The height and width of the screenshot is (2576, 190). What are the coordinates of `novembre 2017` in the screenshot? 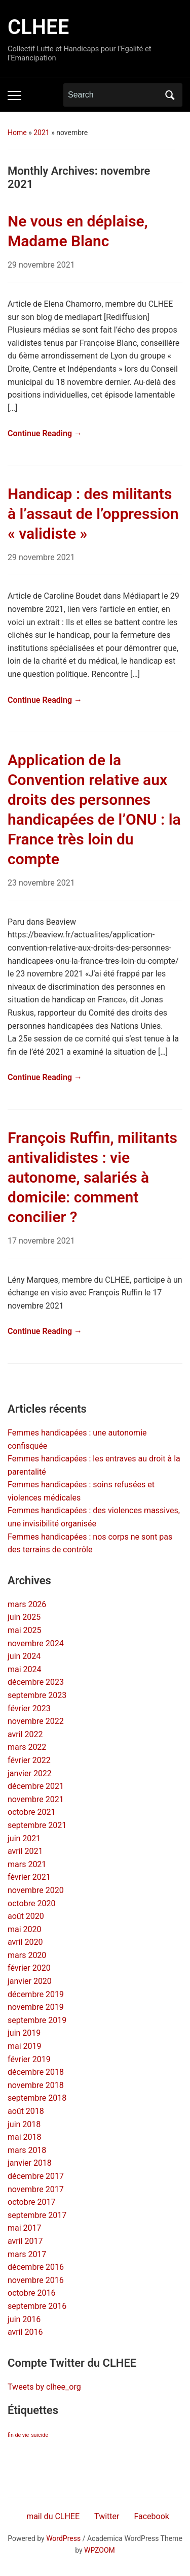 It's located at (36, 2189).